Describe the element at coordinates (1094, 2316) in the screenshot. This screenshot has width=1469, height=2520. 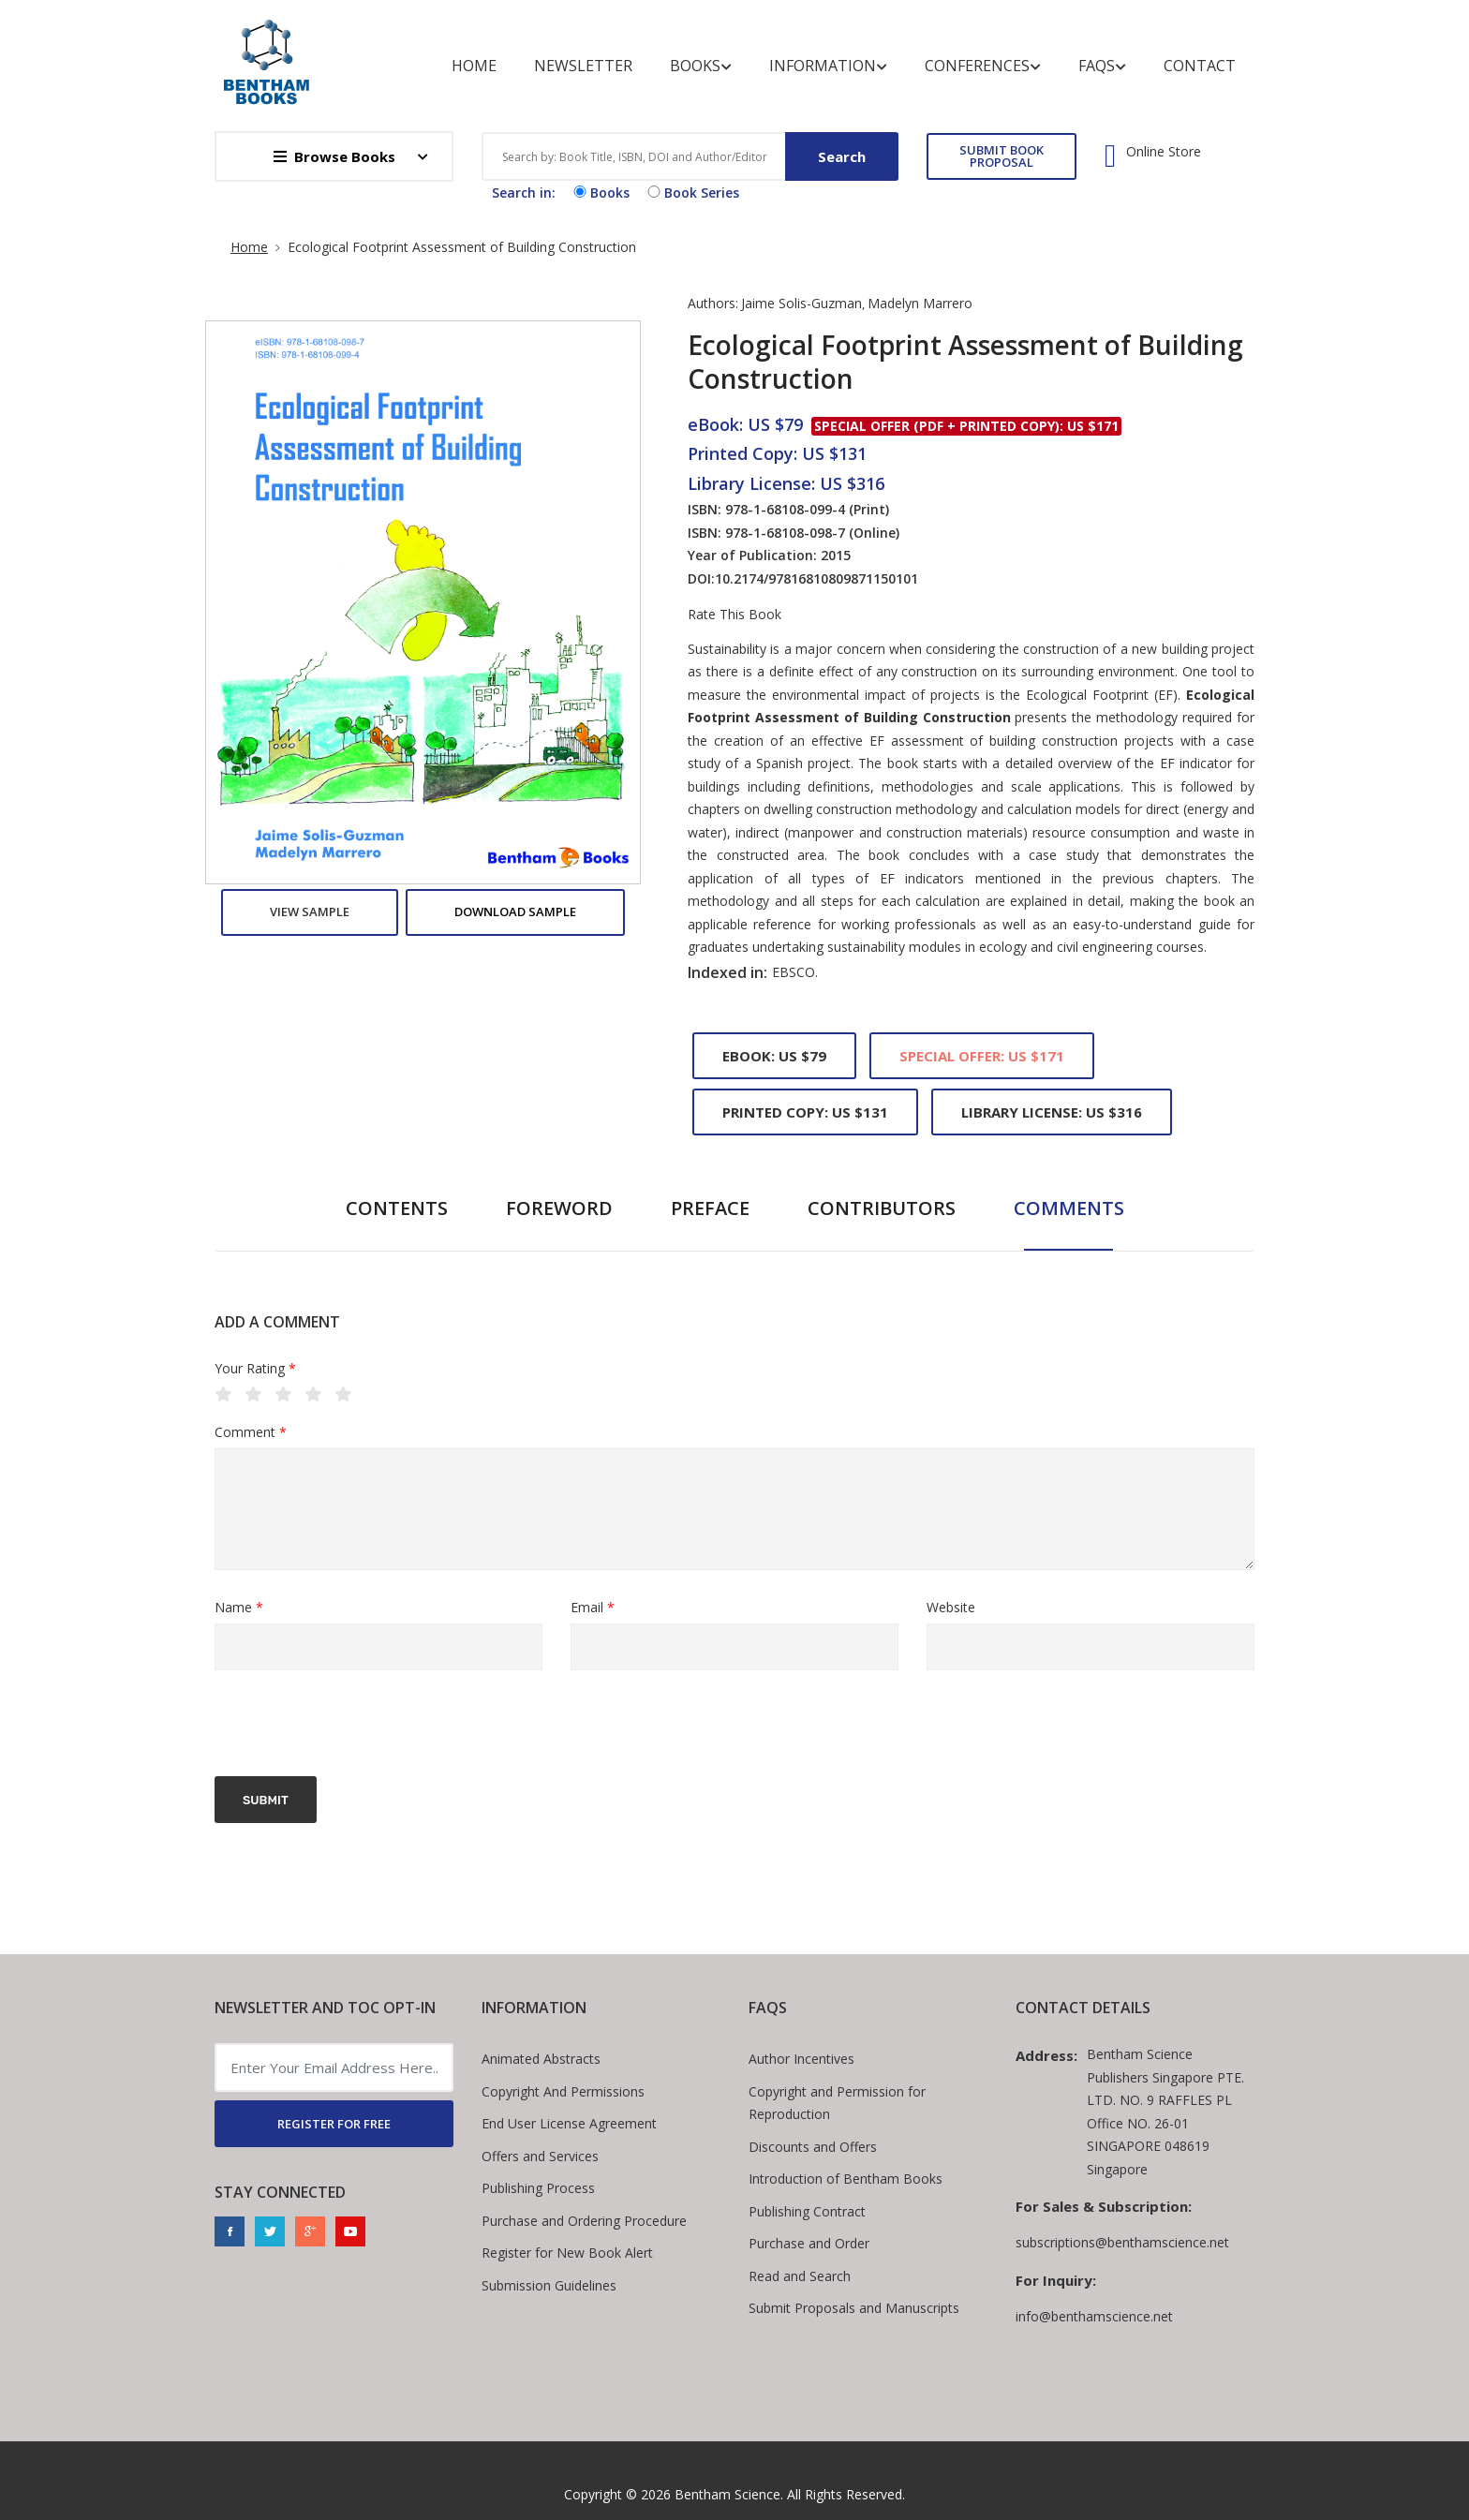
I see `info@benthamscience.net` at that location.